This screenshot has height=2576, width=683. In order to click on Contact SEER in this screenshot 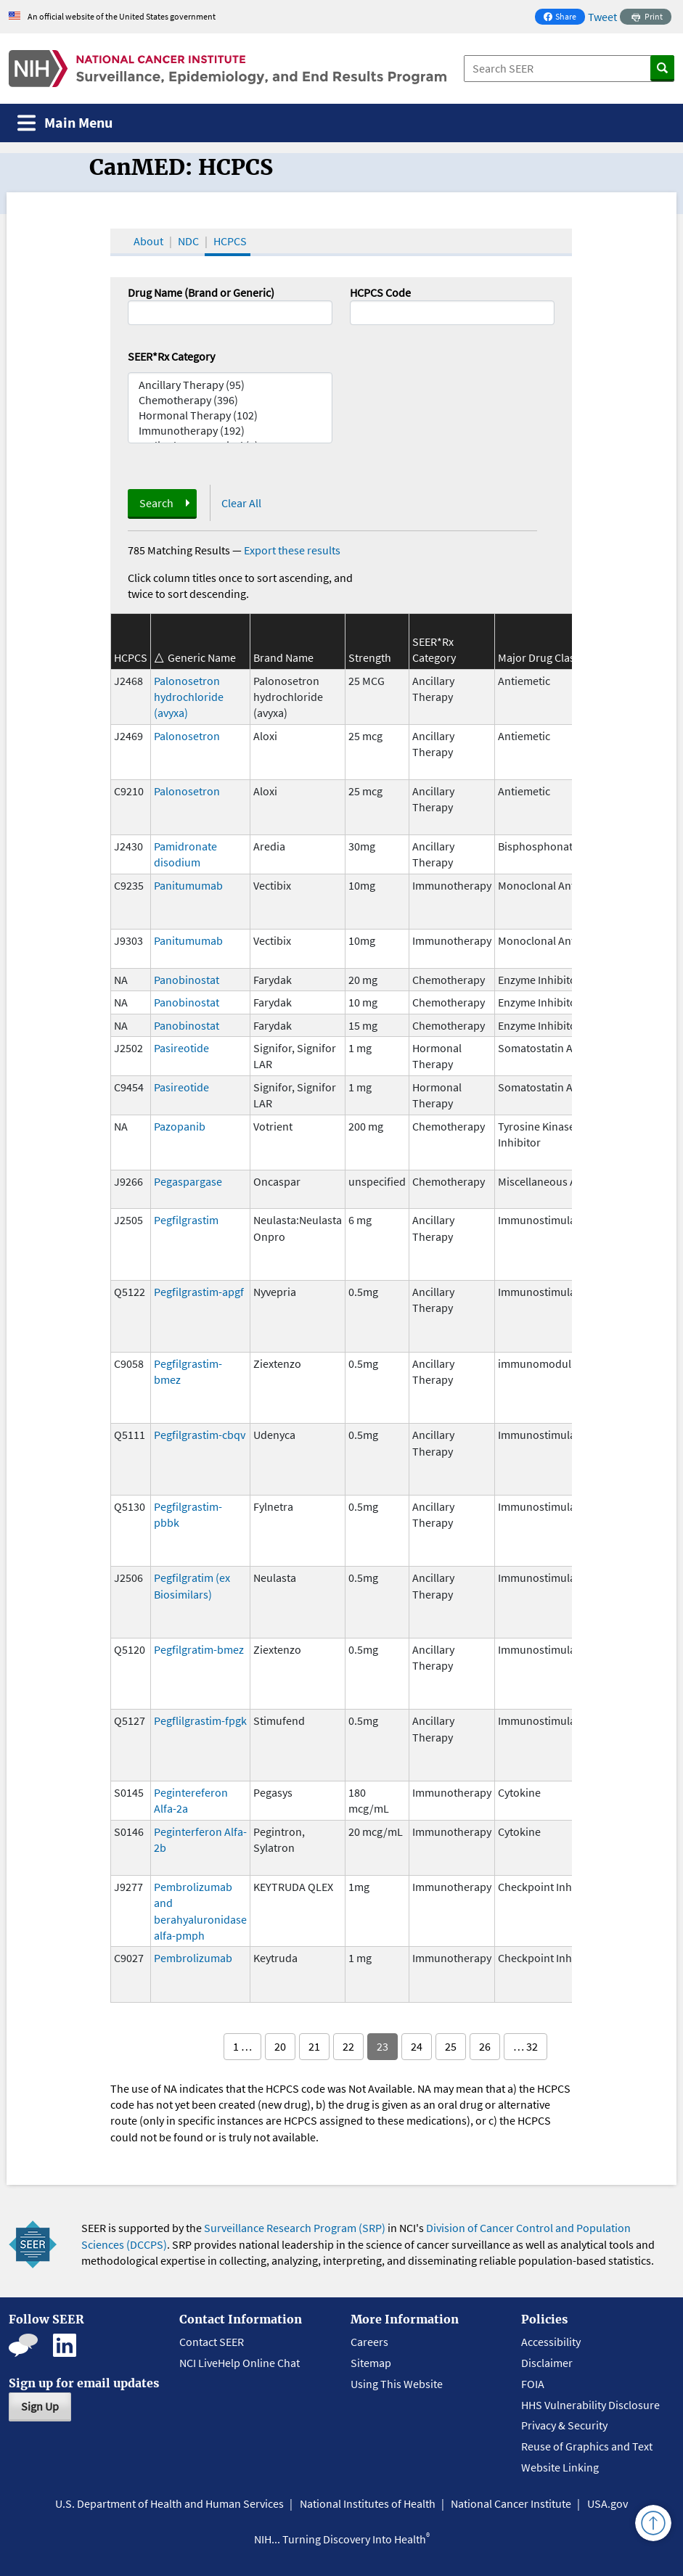, I will do `click(211, 2341)`.